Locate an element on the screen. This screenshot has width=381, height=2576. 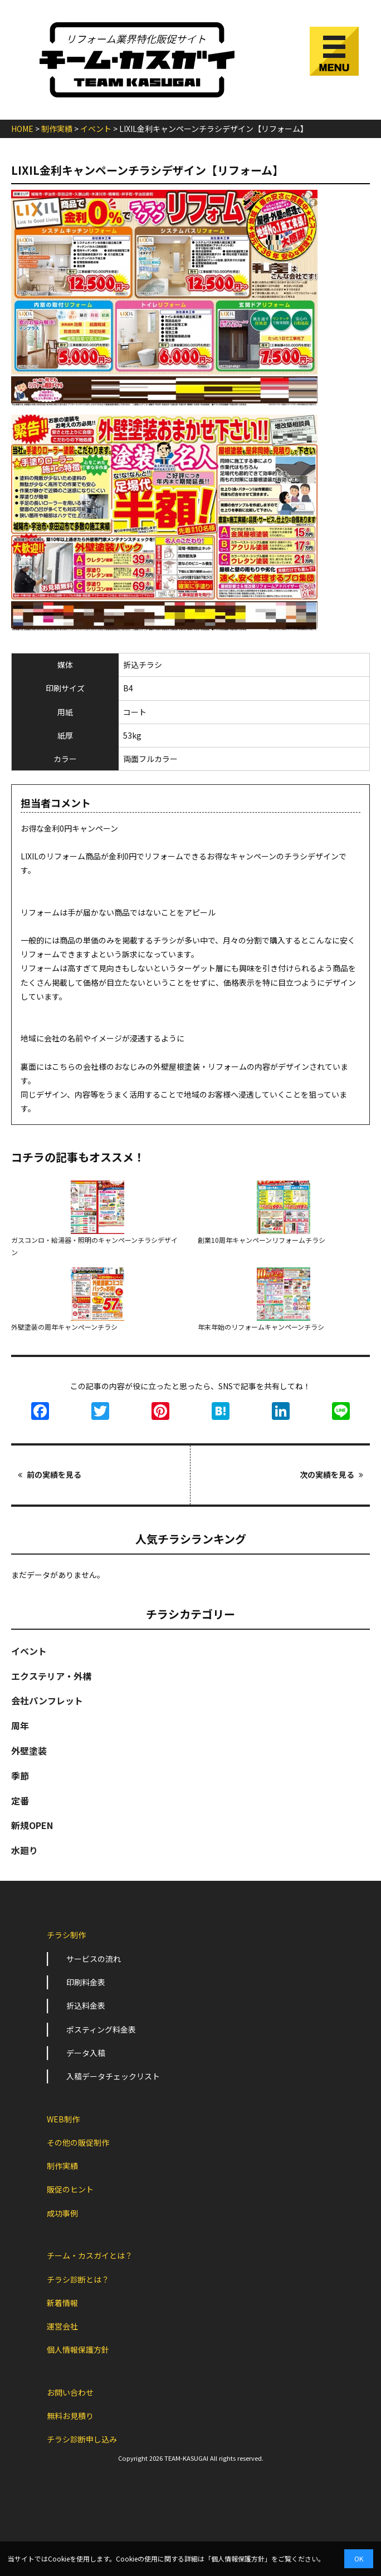
季節 is located at coordinates (20, 1775).